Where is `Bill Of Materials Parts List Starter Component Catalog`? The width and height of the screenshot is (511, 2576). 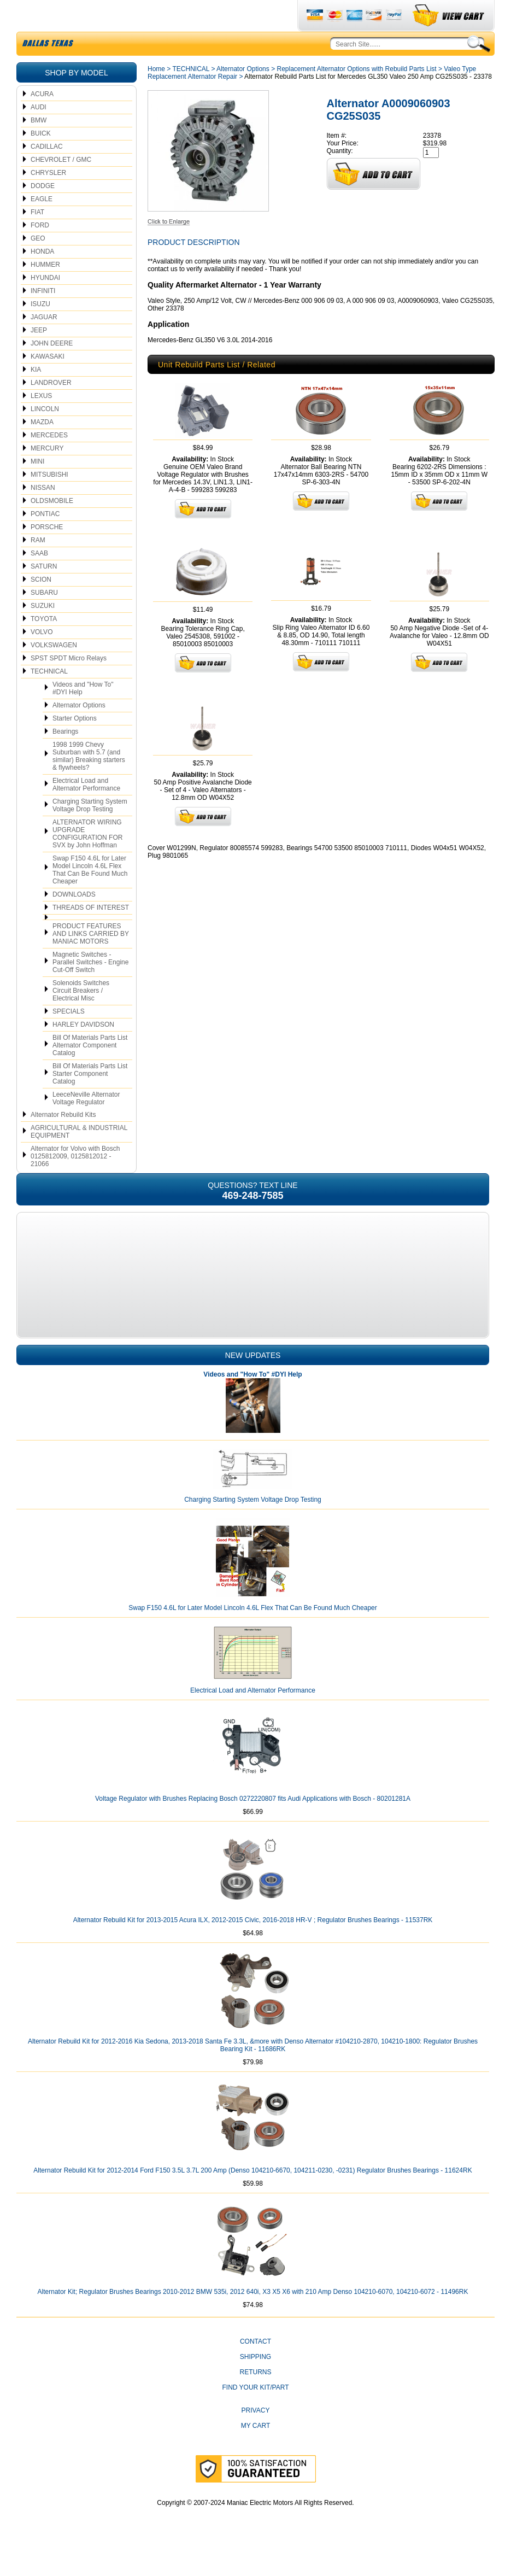 Bill Of Materials Parts List Starter Component Catalog is located at coordinates (89, 1099).